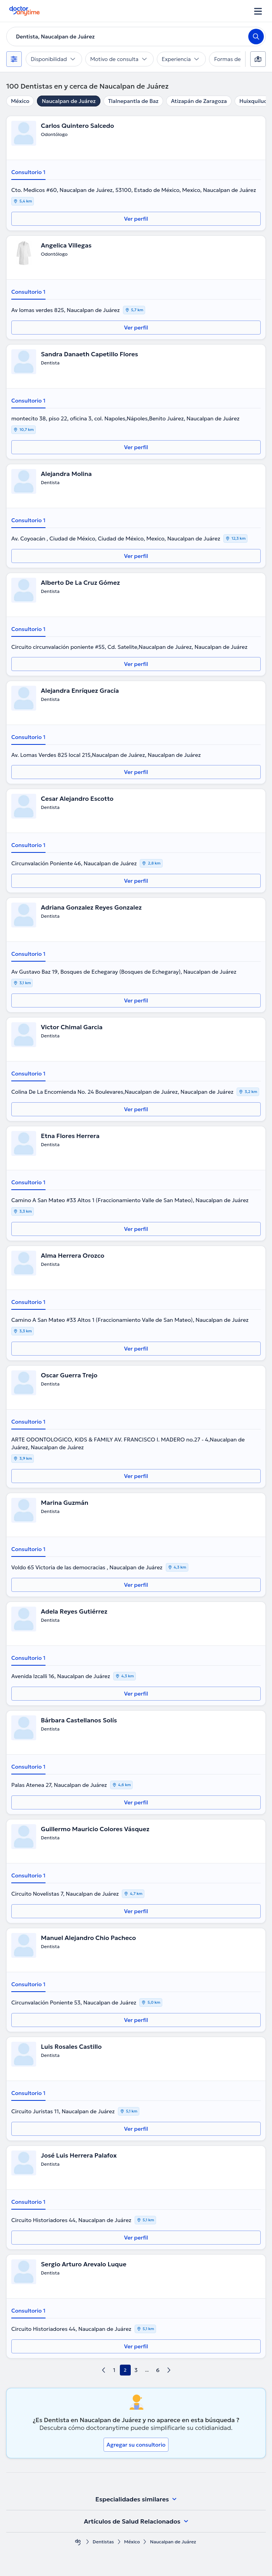 Image resolution: width=272 pixels, height=2576 pixels. What do you see at coordinates (28, 172) in the screenshot?
I see `Consultorio 1` at bounding box center [28, 172].